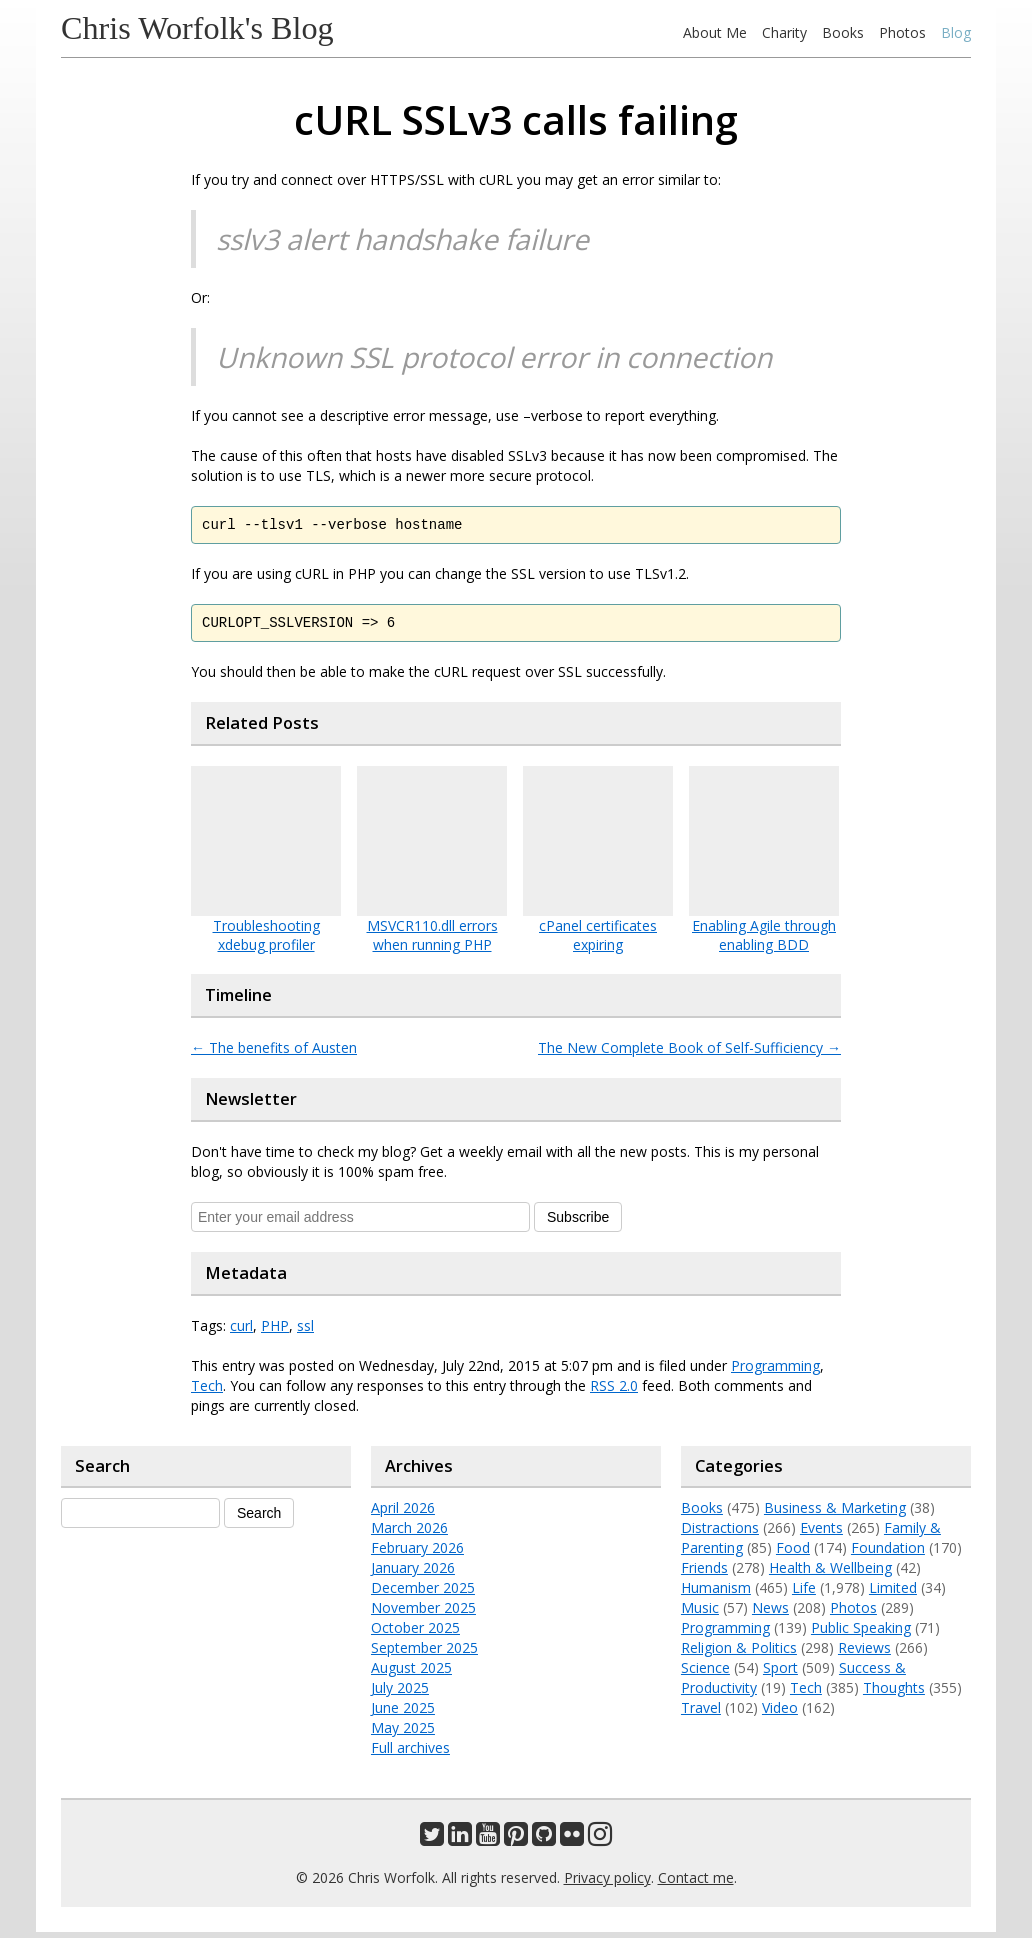  Describe the element at coordinates (241, 1331) in the screenshot. I see `curl` at that location.